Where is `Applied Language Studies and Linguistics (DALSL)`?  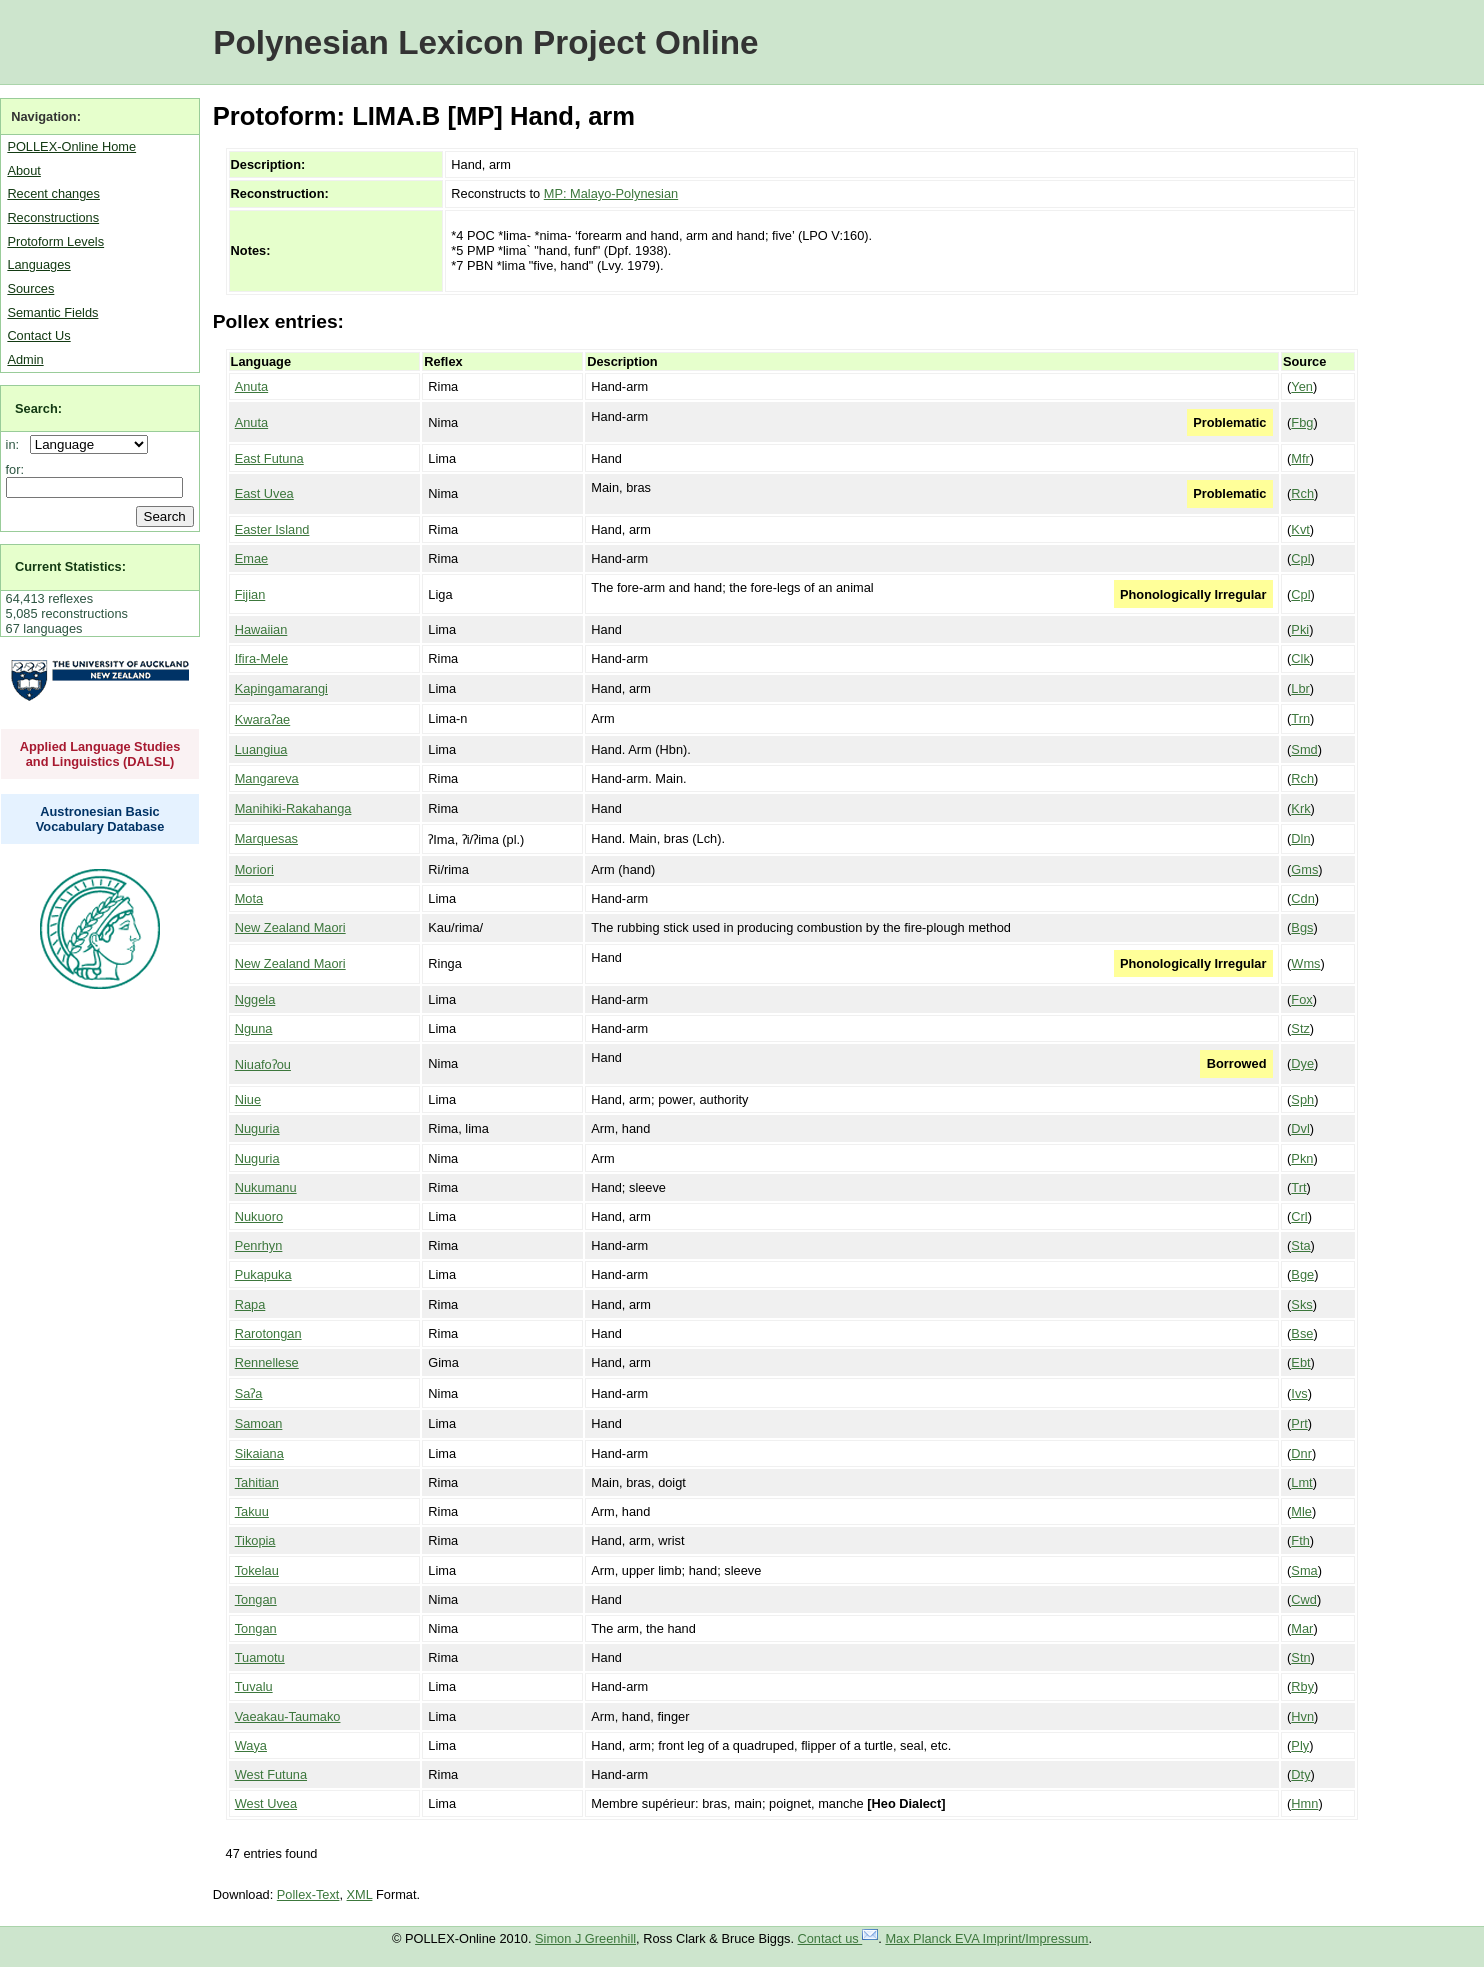 Applied Language Studies and Linguistics (DALSL) is located at coordinates (100, 754).